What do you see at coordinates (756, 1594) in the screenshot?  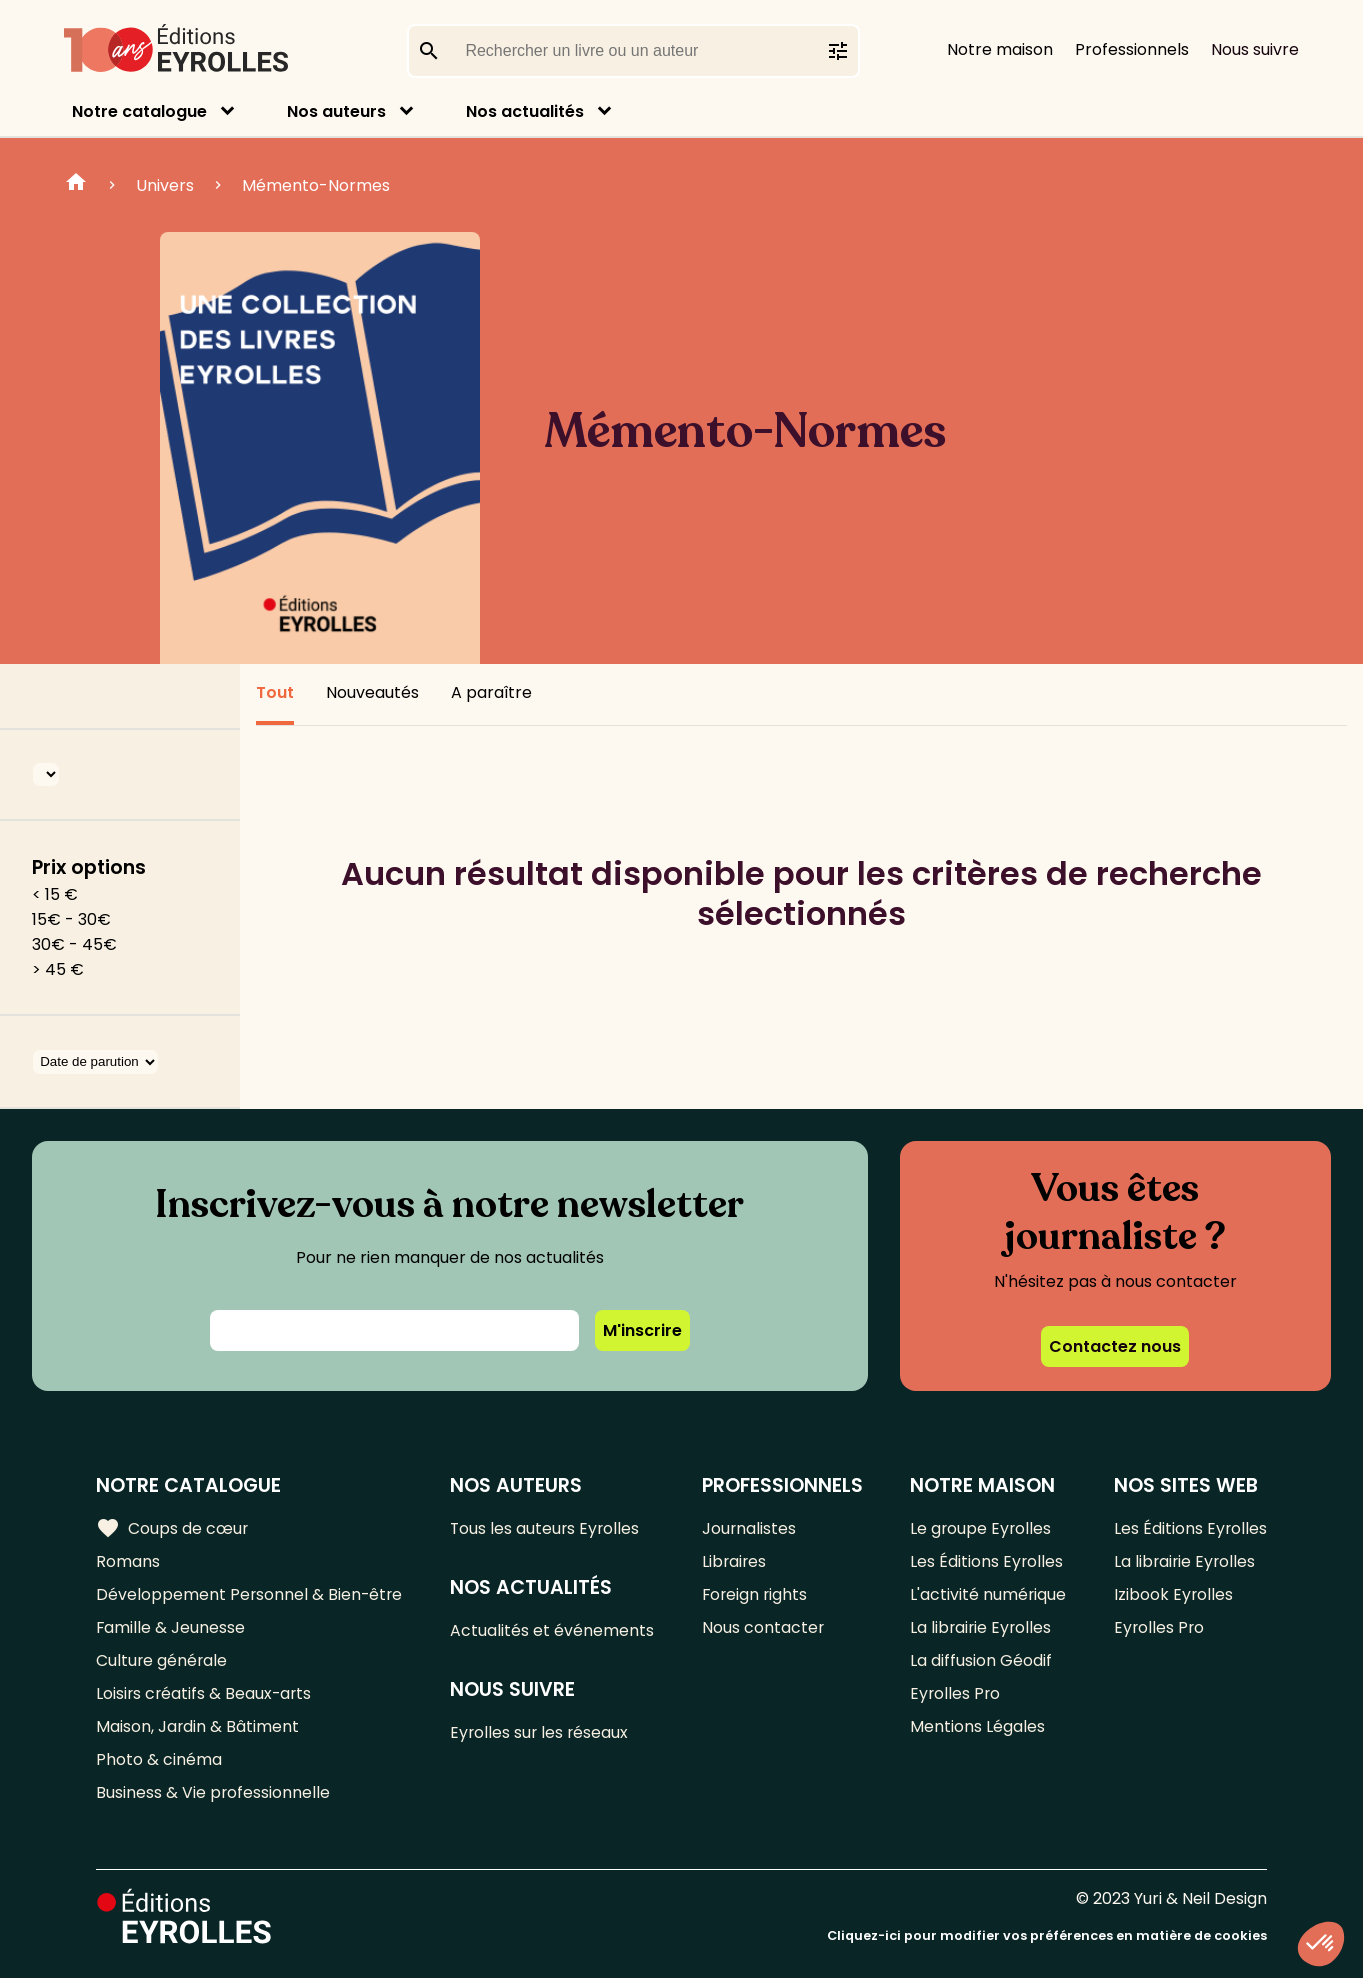 I see `Foreign rights` at bounding box center [756, 1594].